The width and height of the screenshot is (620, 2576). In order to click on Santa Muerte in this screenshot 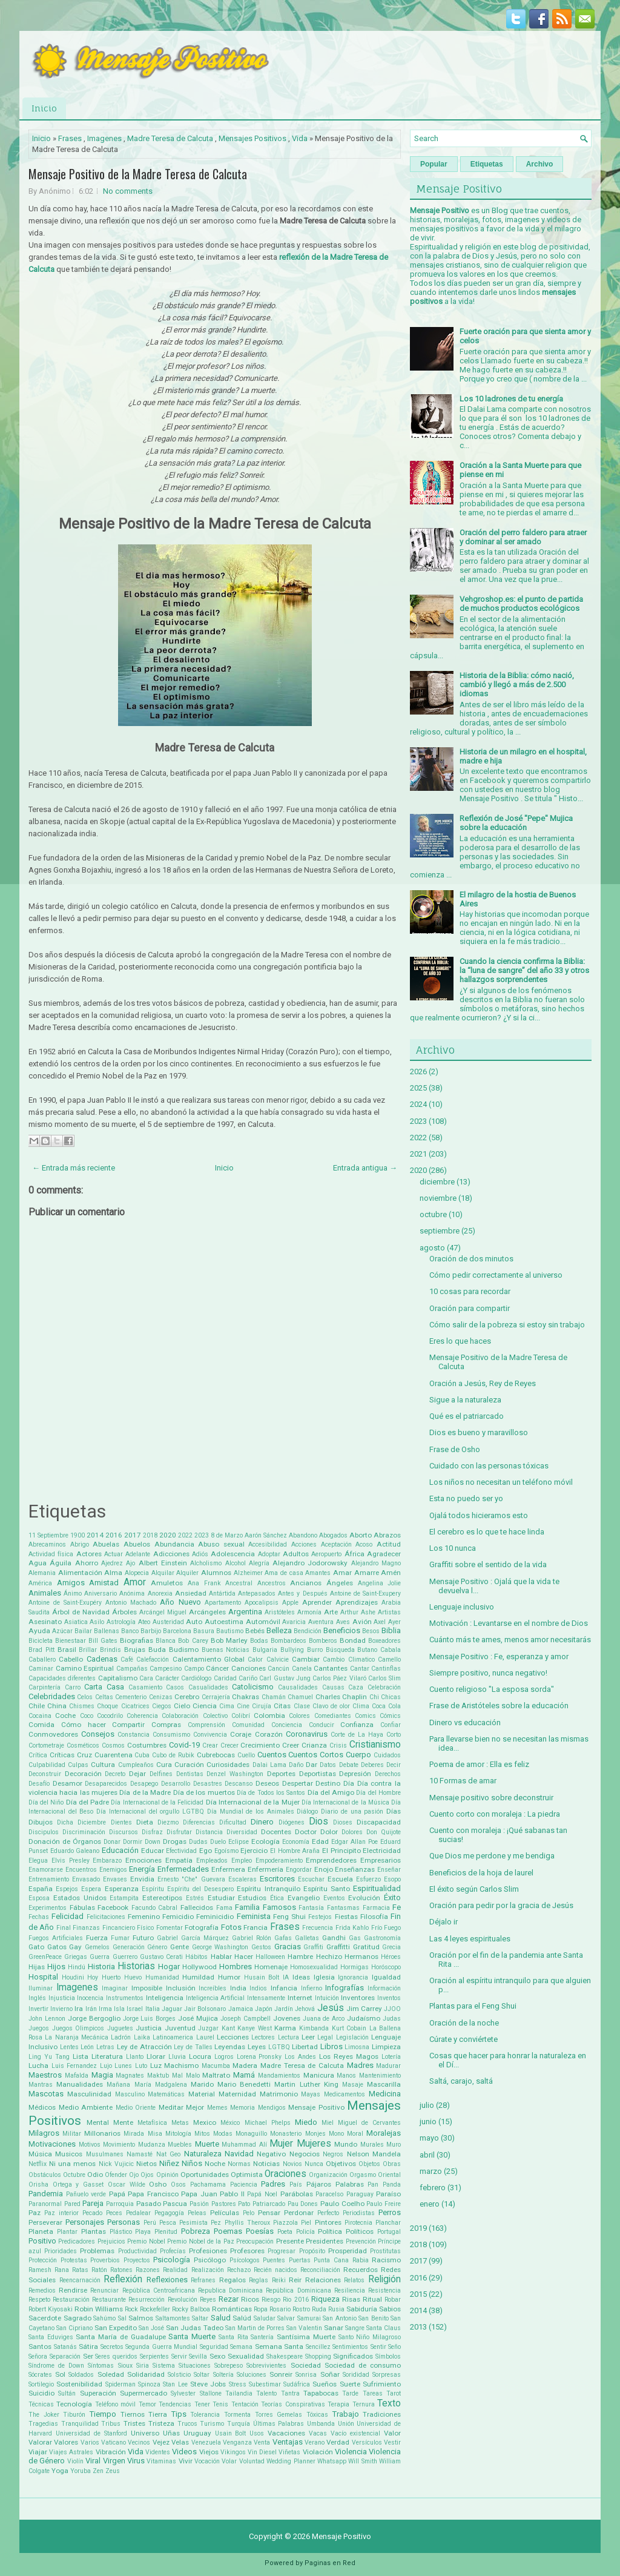, I will do `click(192, 2336)`.